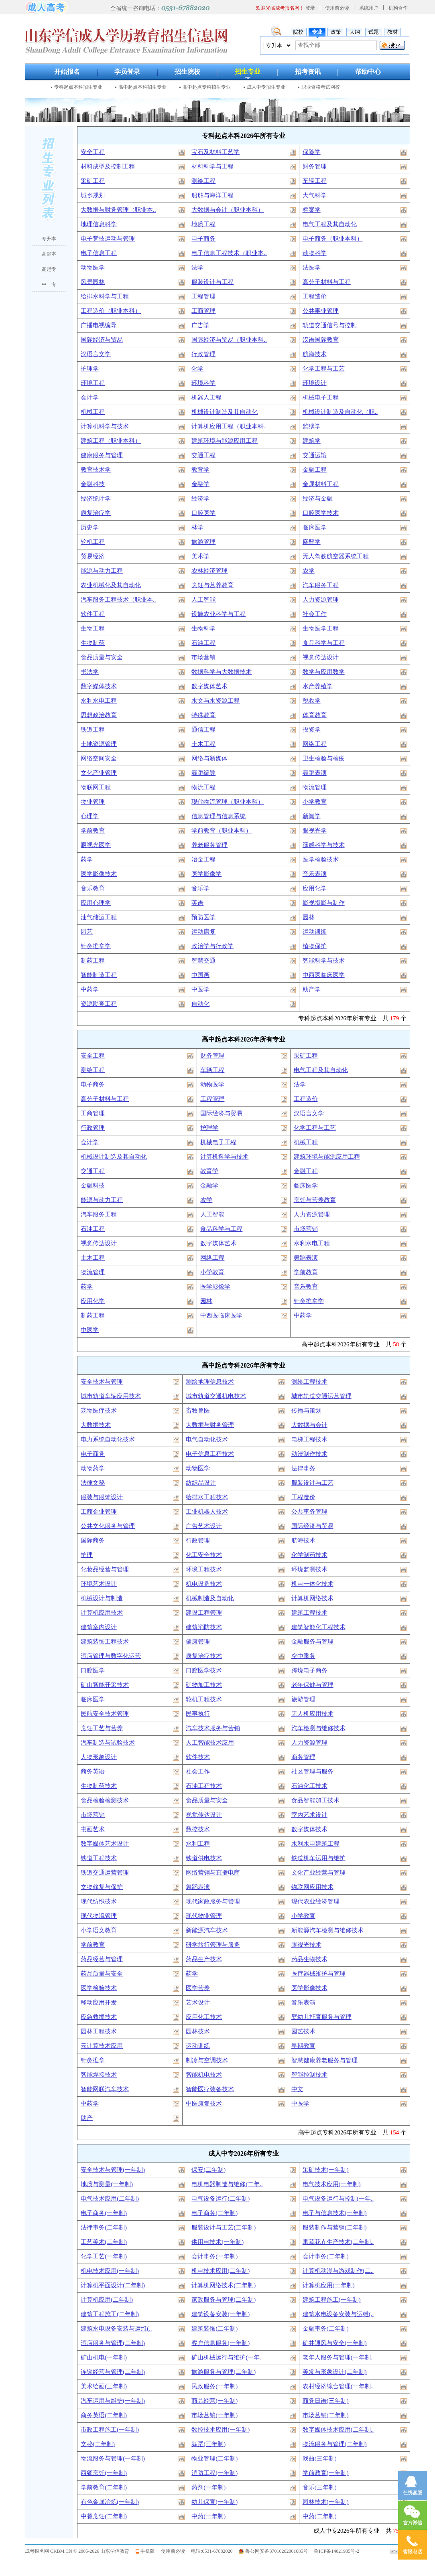  What do you see at coordinates (204, 2074) in the screenshot?
I see `智能机电技术` at bounding box center [204, 2074].